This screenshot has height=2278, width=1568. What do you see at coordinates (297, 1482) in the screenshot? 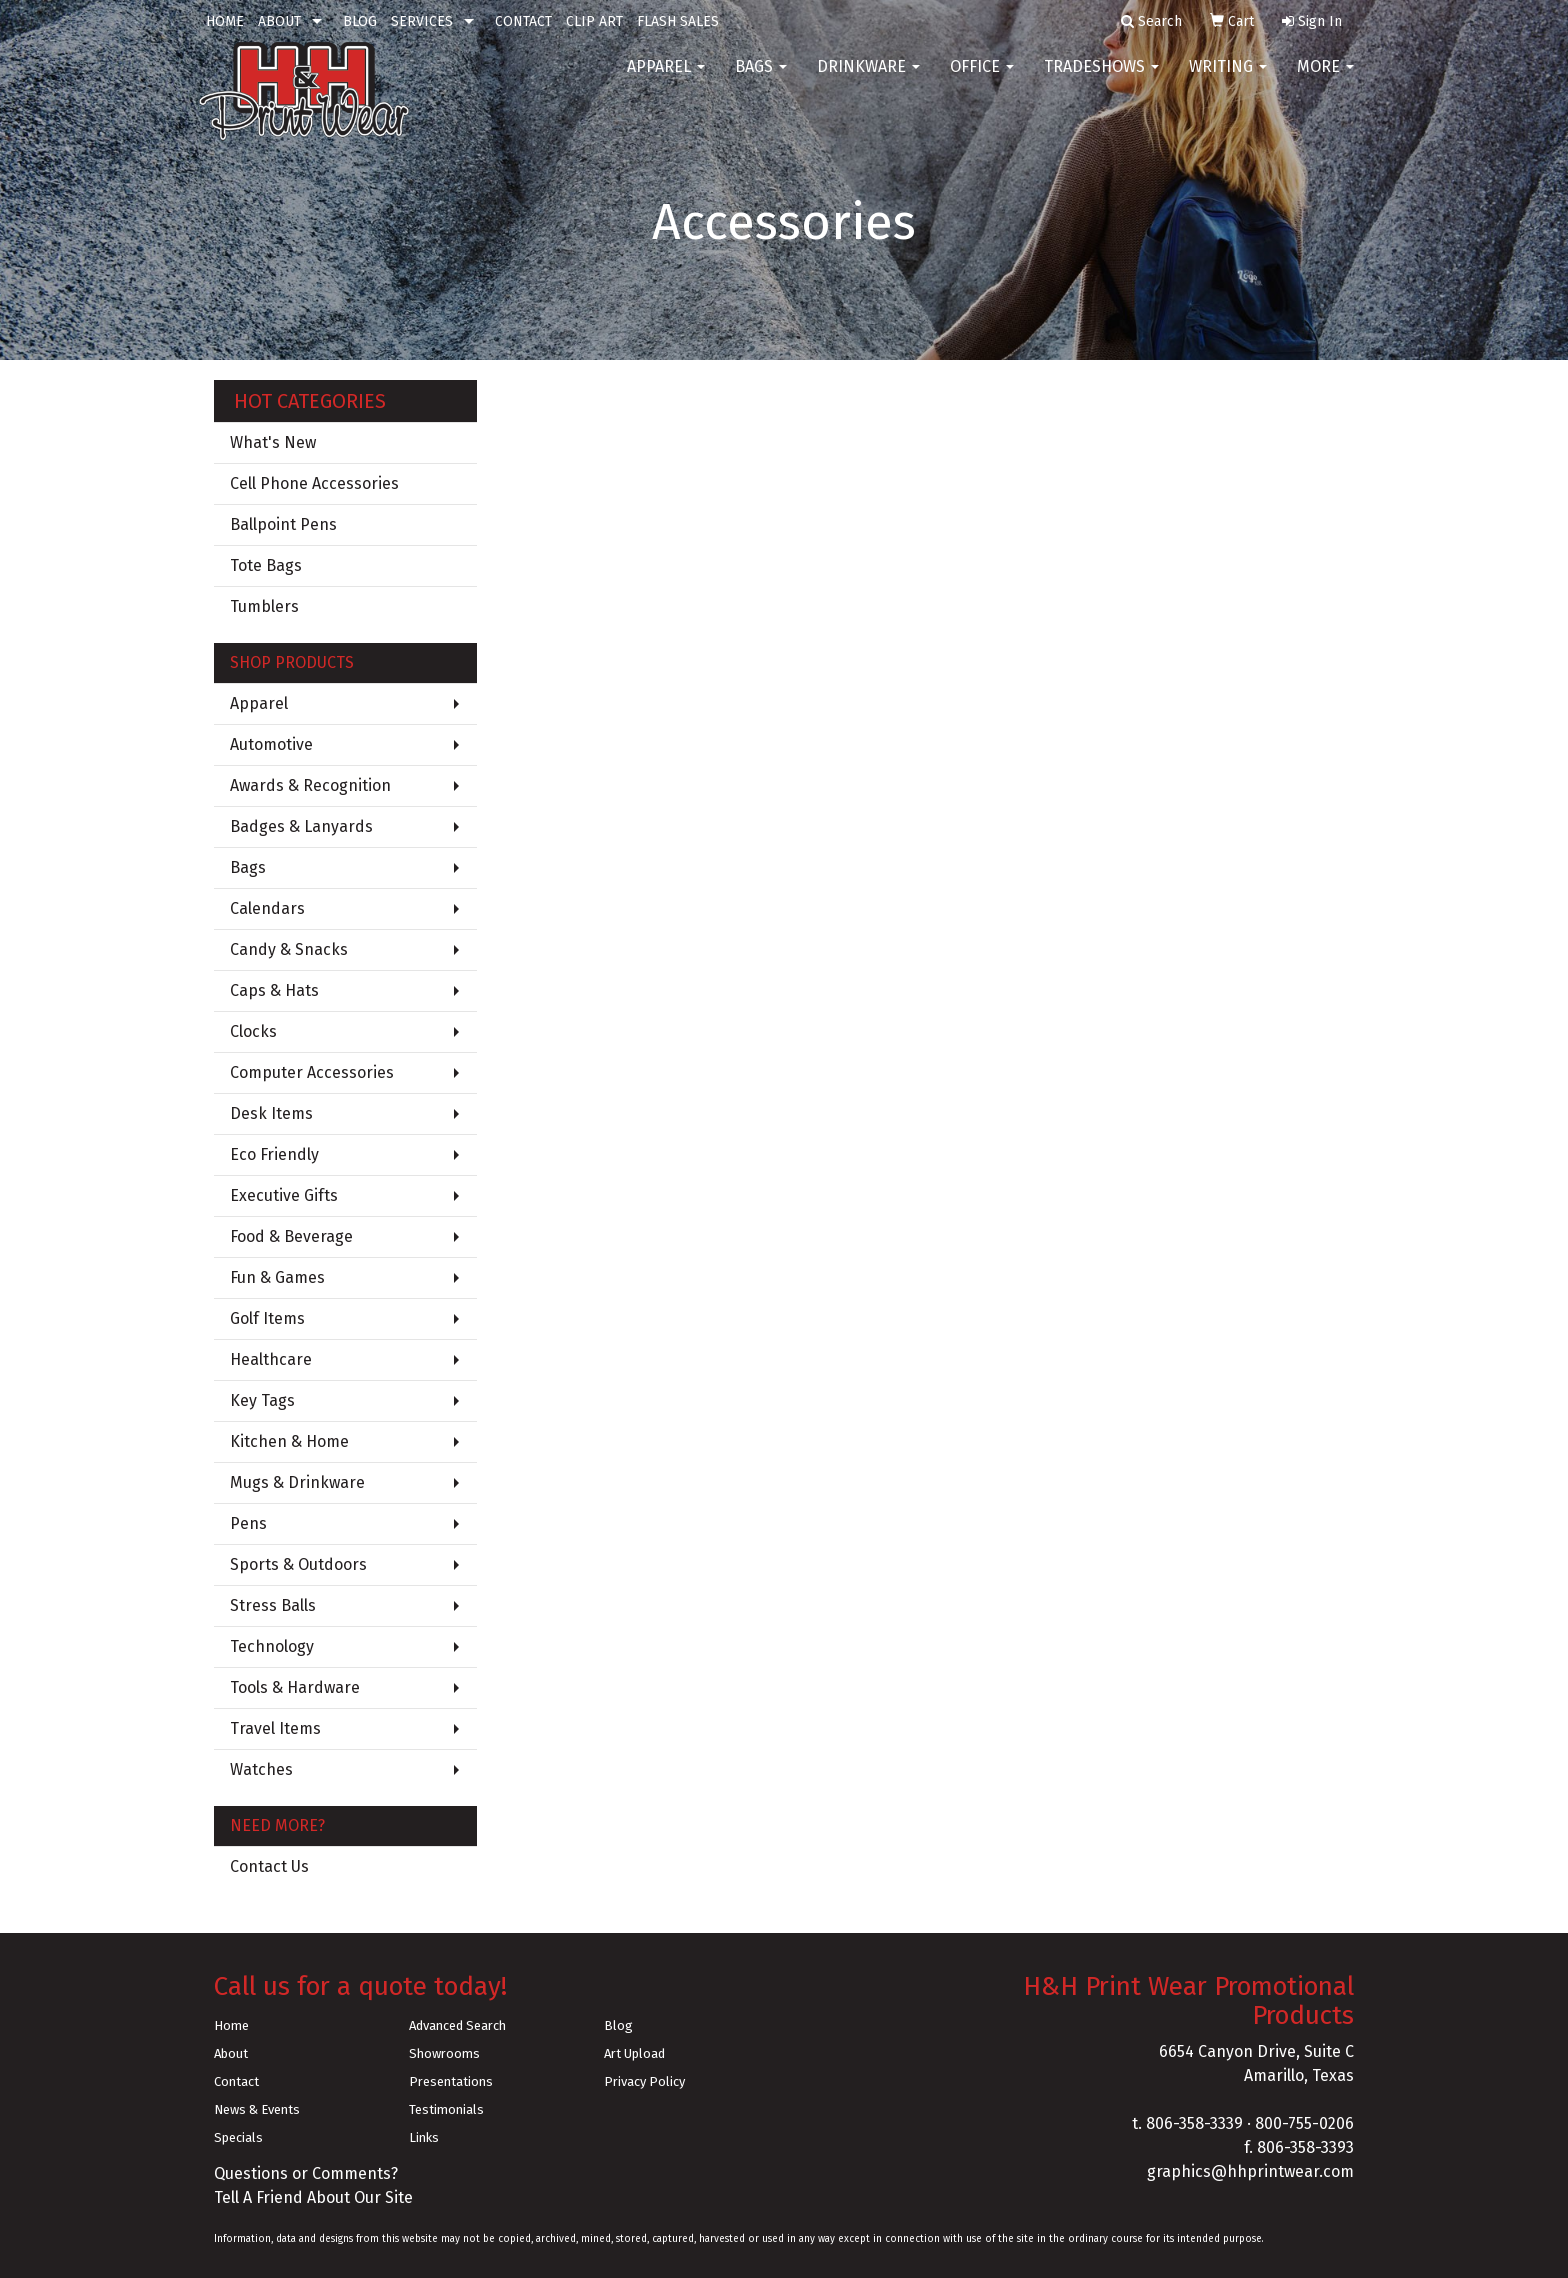
I see `Mugs & Drinkware` at bounding box center [297, 1482].